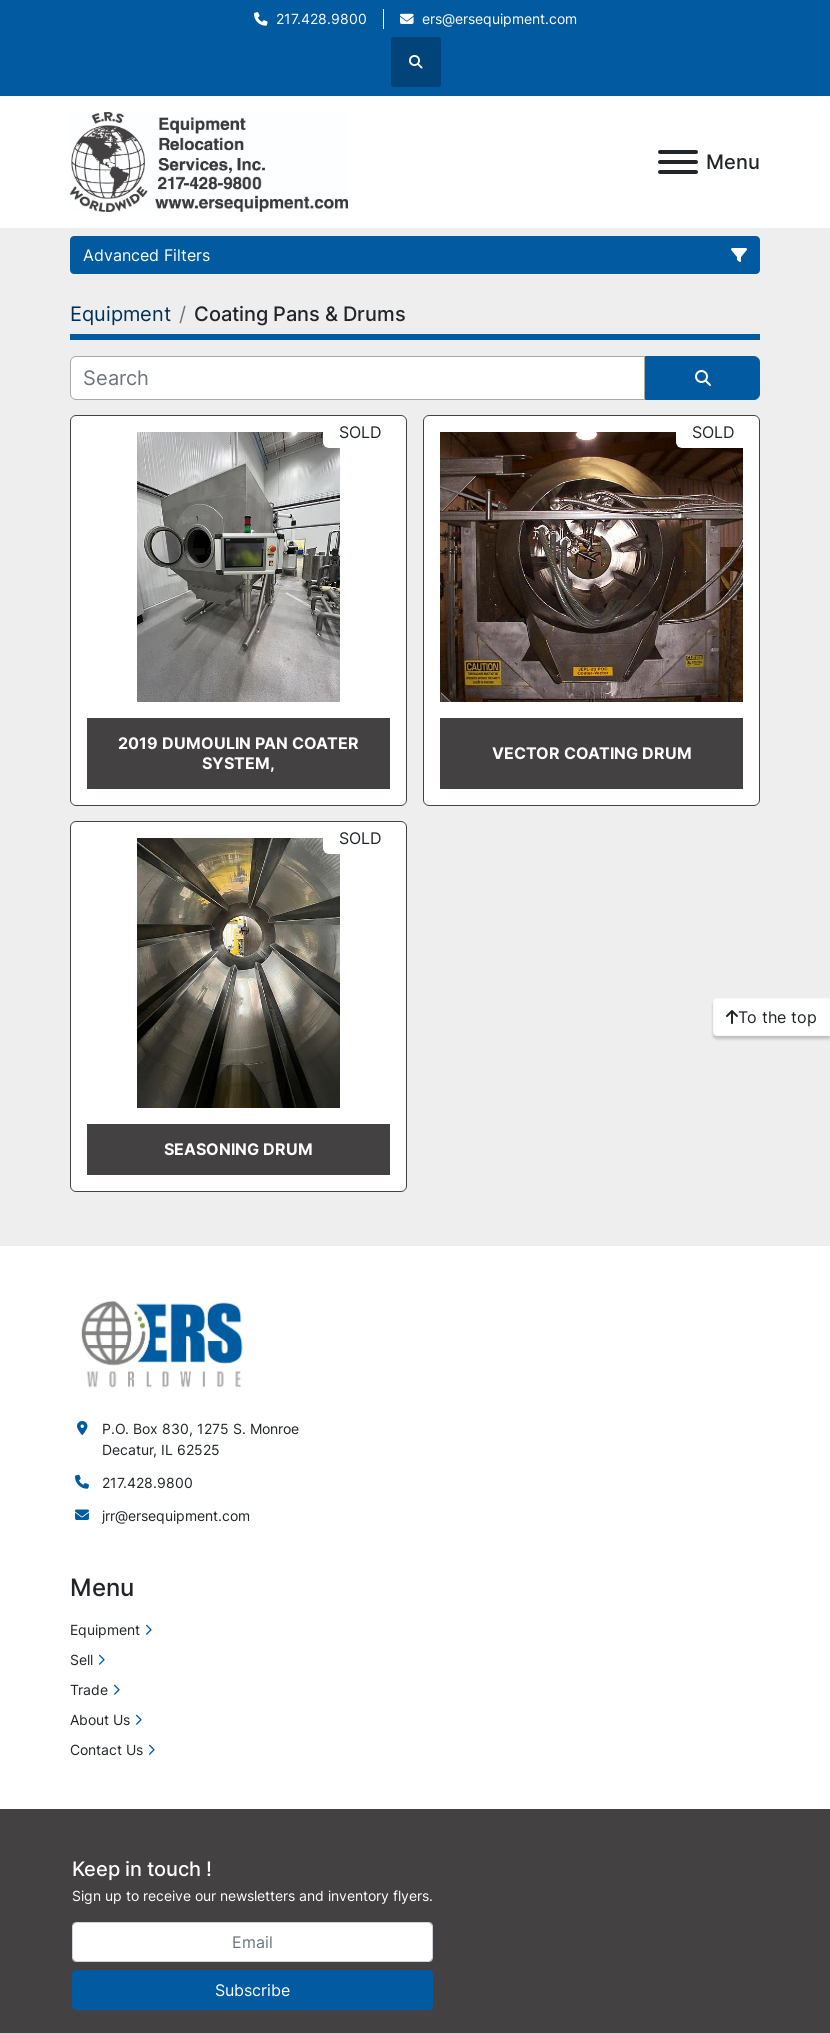 This screenshot has height=2033, width=830. Describe the element at coordinates (81, 1659) in the screenshot. I see `Sell` at that location.